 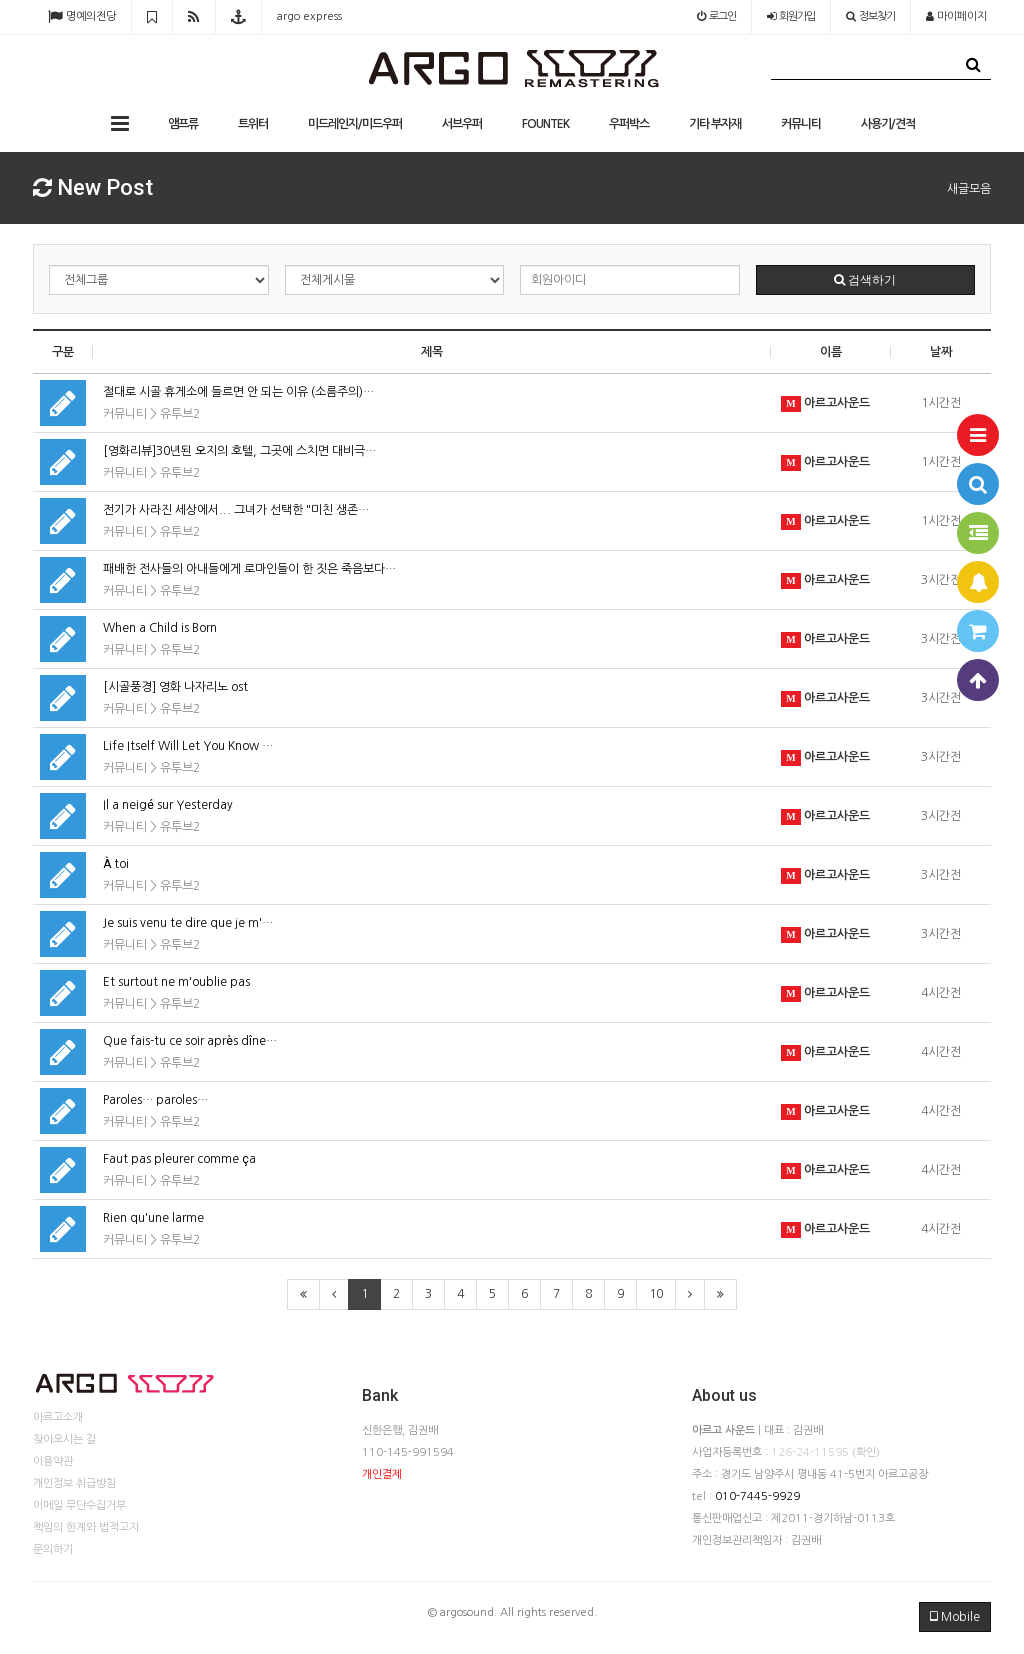 What do you see at coordinates (866, 1452) in the screenshot?
I see `(확인)` at bounding box center [866, 1452].